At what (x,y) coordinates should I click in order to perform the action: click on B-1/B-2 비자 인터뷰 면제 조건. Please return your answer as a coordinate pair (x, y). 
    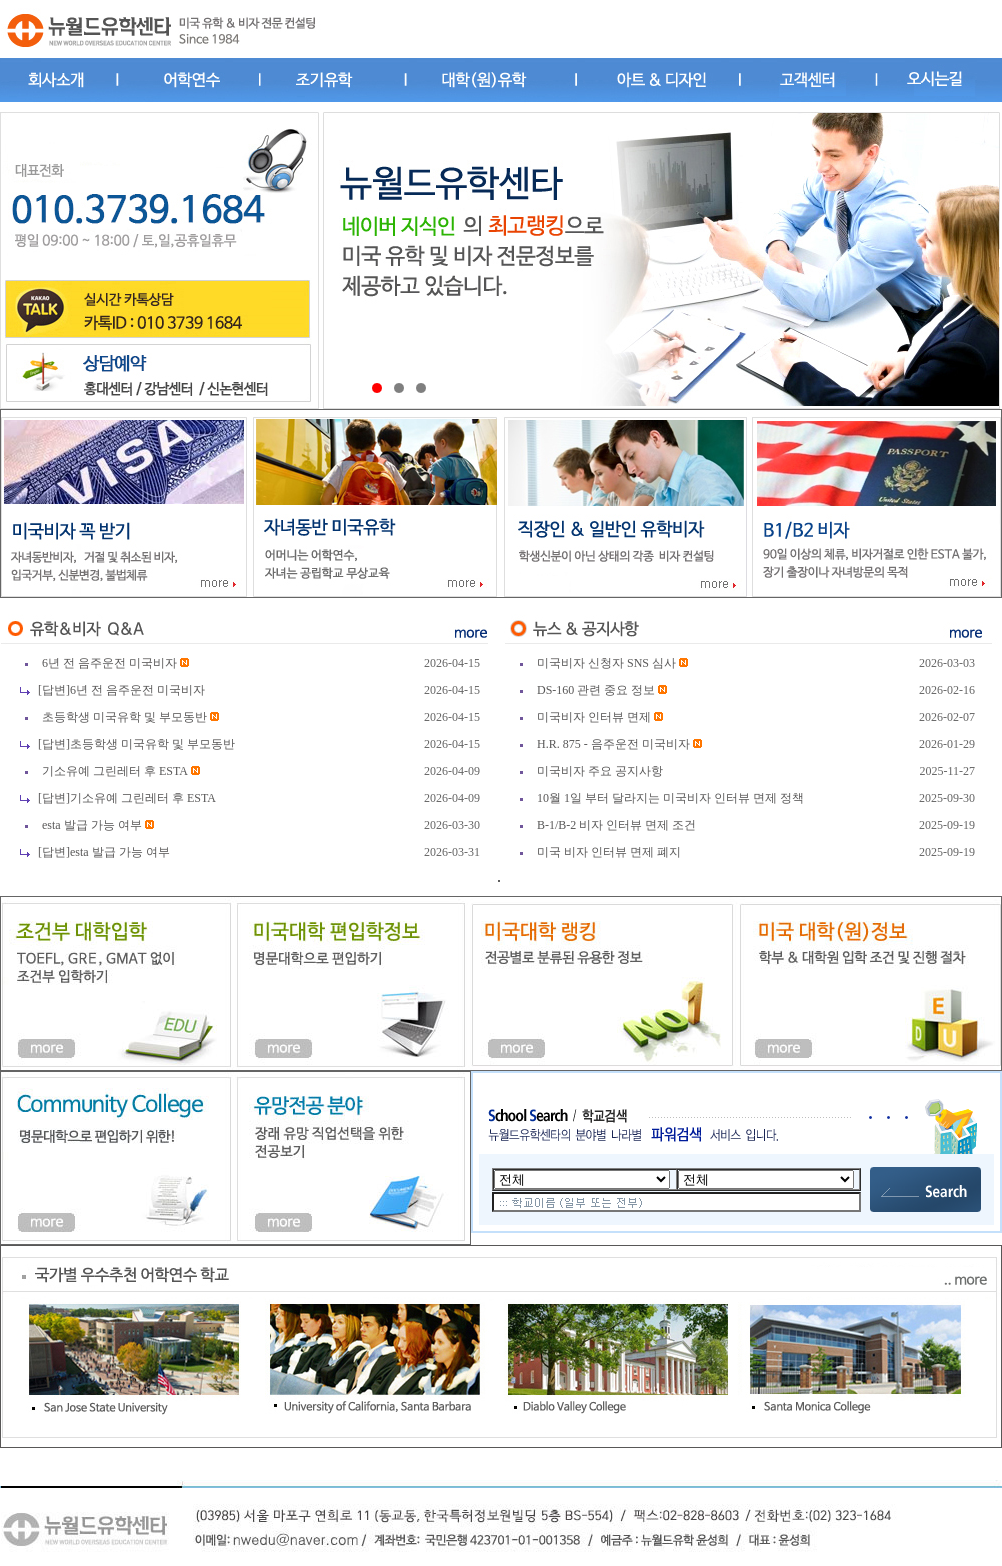
    Looking at the image, I should click on (616, 825).